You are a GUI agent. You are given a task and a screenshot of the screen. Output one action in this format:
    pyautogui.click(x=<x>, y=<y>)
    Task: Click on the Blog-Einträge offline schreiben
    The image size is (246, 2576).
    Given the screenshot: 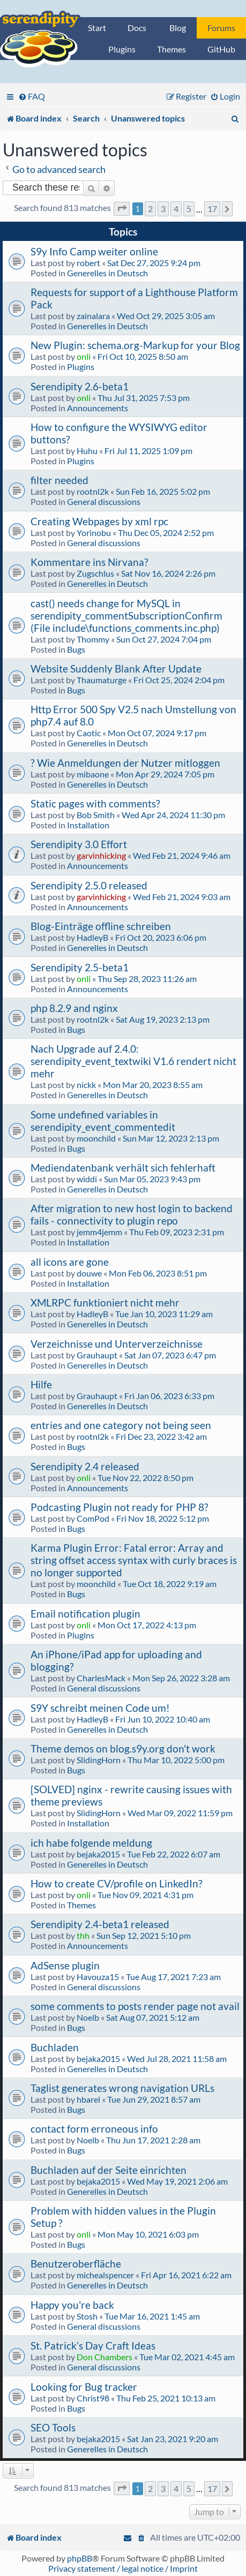 What is the action you would take?
    pyautogui.click(x=101, y=926)
    